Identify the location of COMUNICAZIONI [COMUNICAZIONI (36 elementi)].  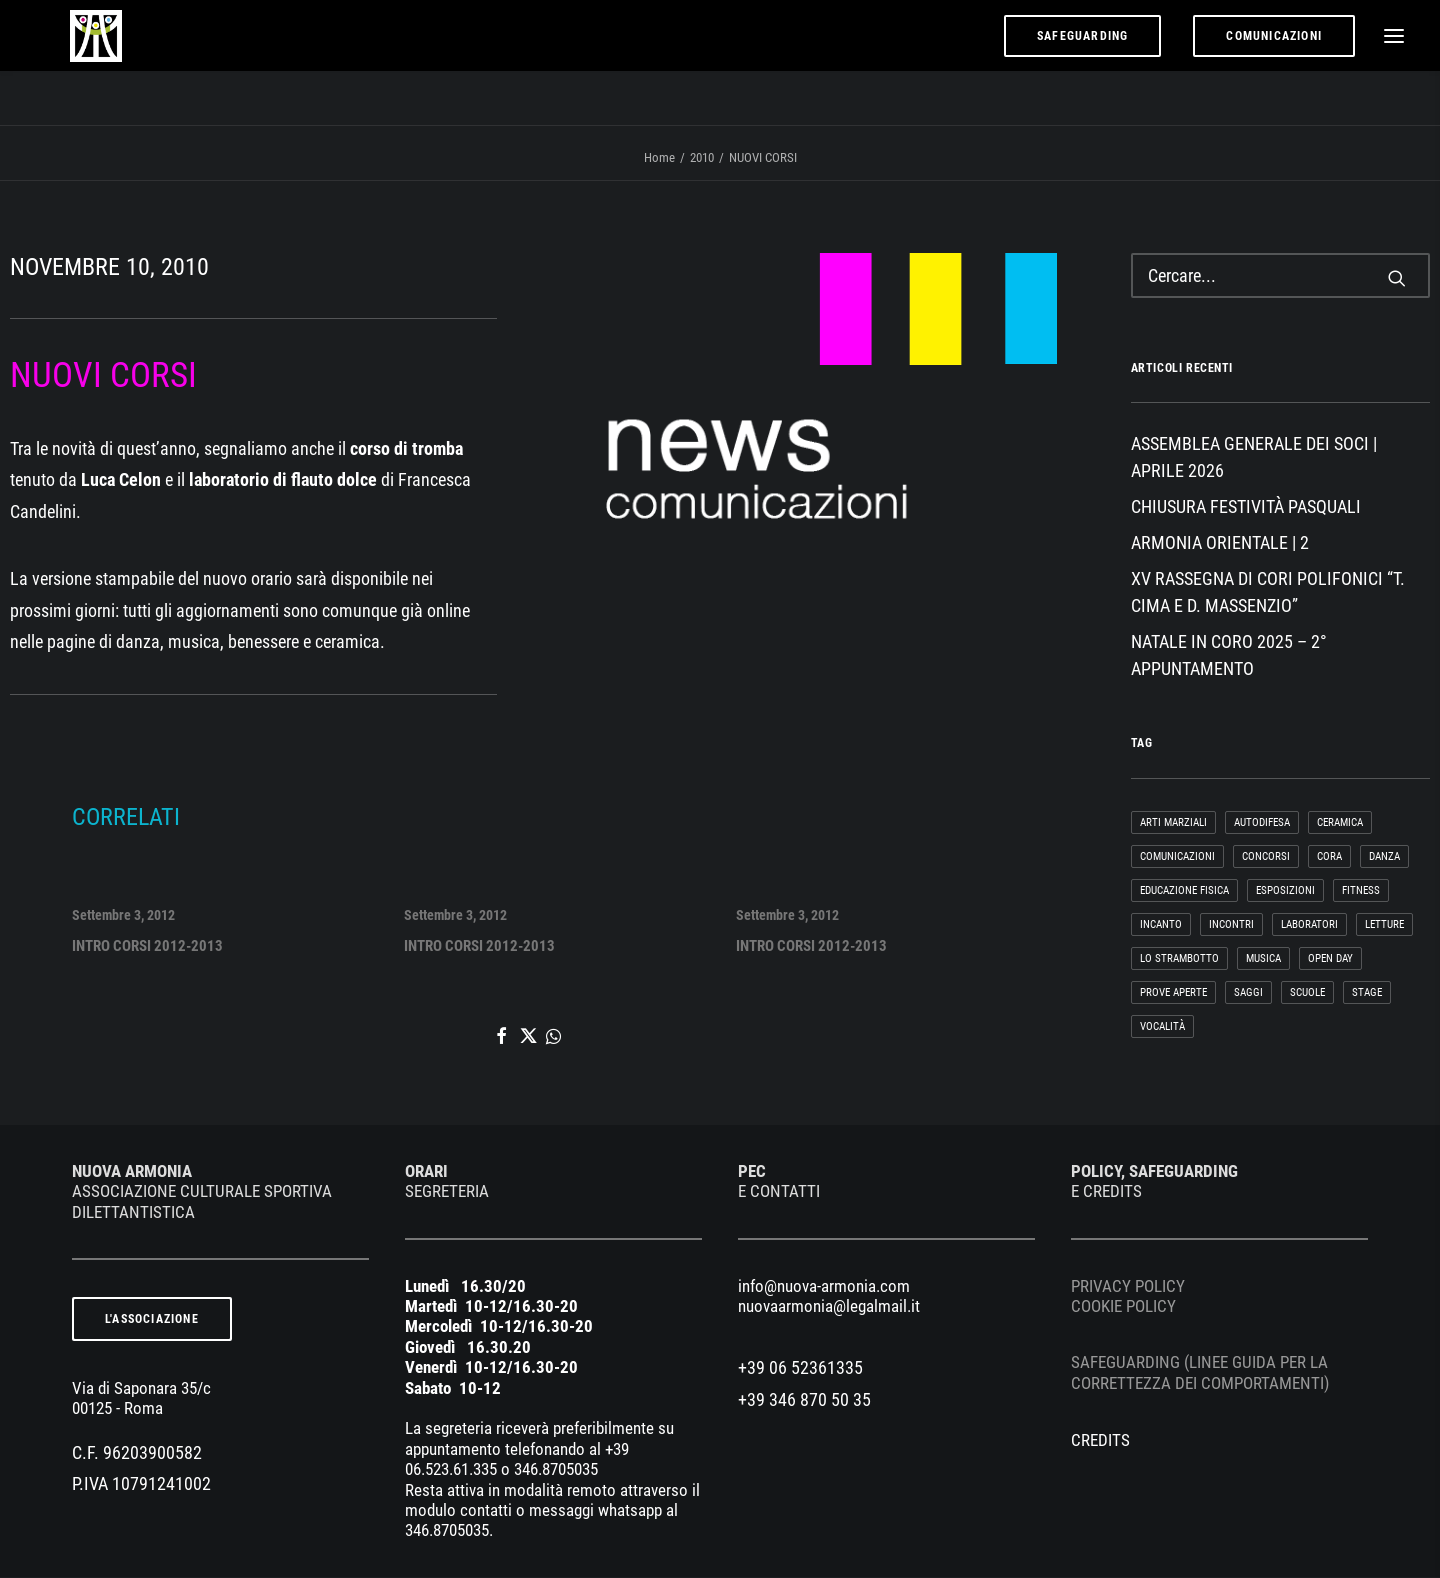
(1177, 857).